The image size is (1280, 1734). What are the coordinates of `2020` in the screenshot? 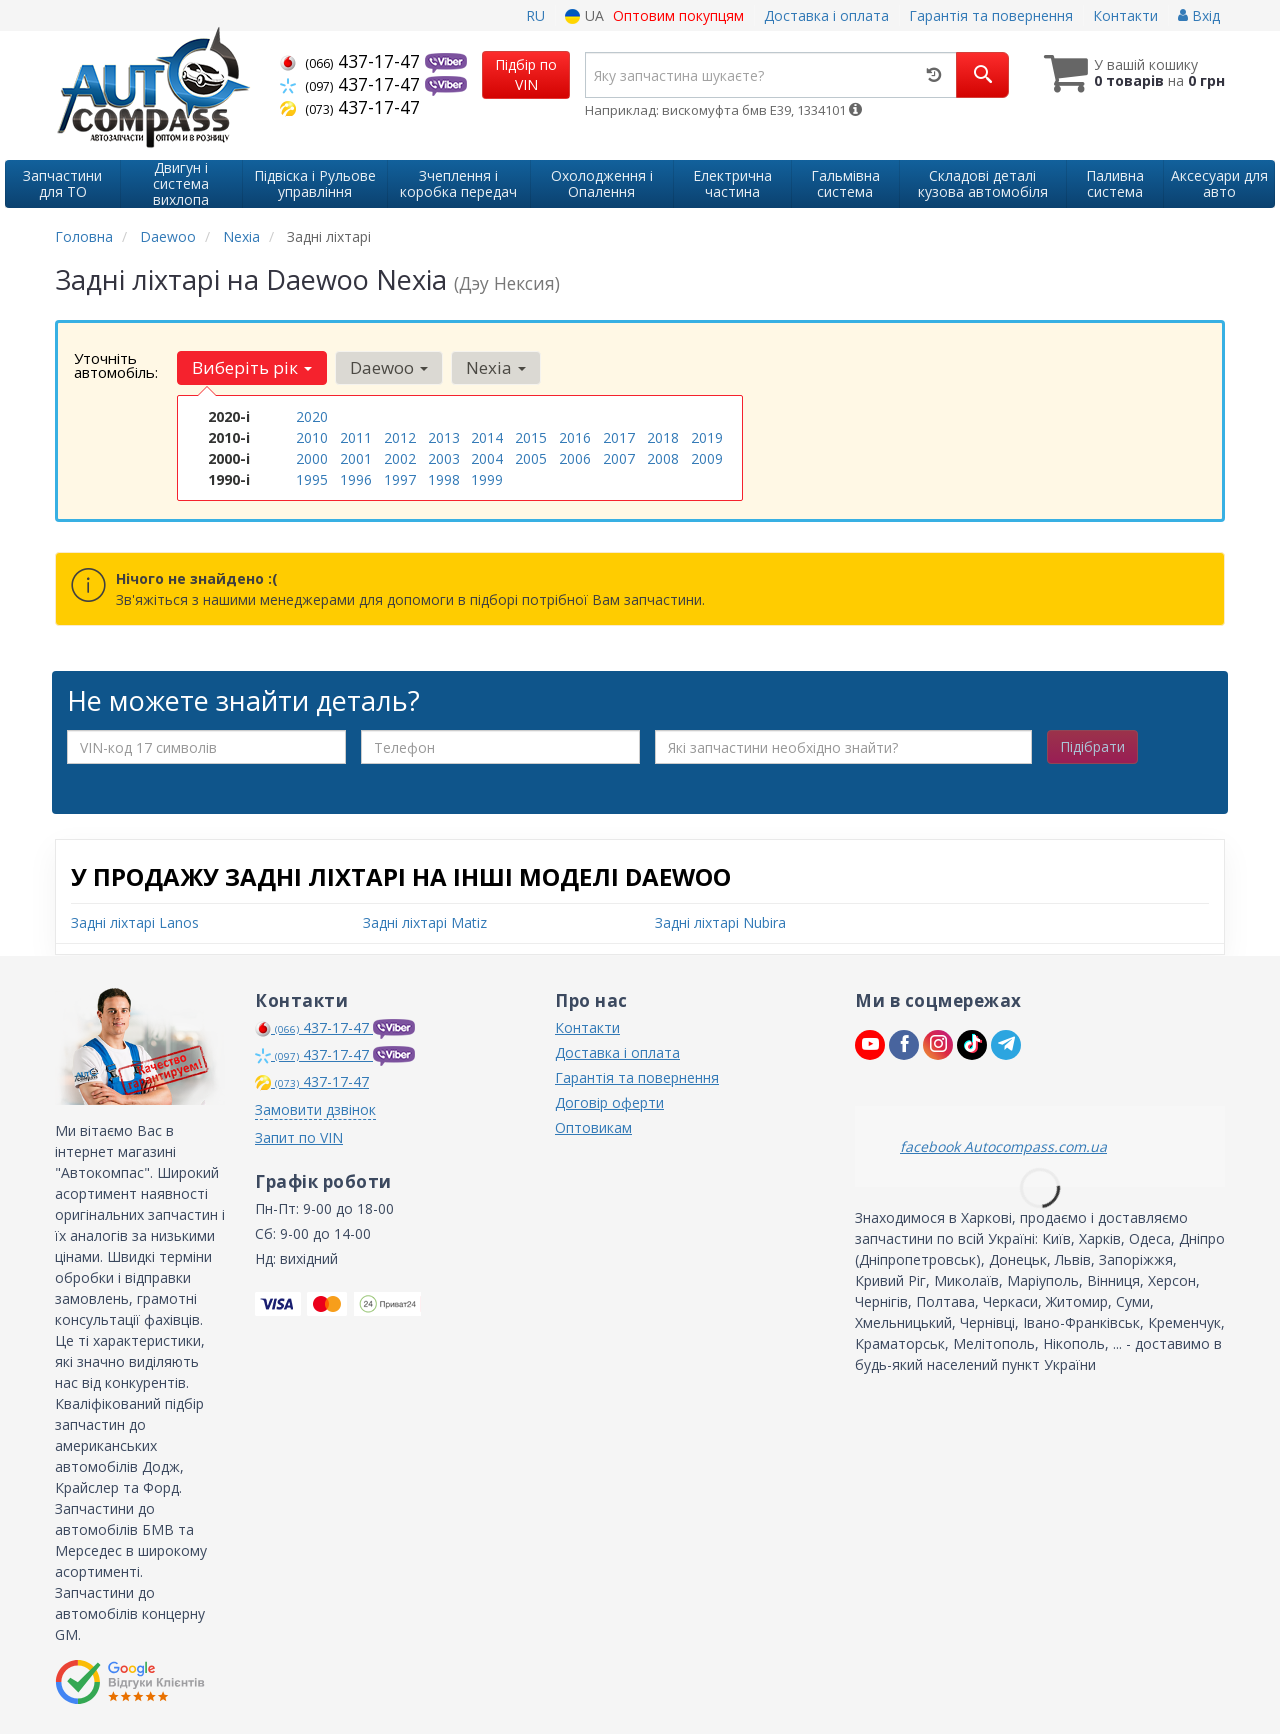 It's located at (312, 416).